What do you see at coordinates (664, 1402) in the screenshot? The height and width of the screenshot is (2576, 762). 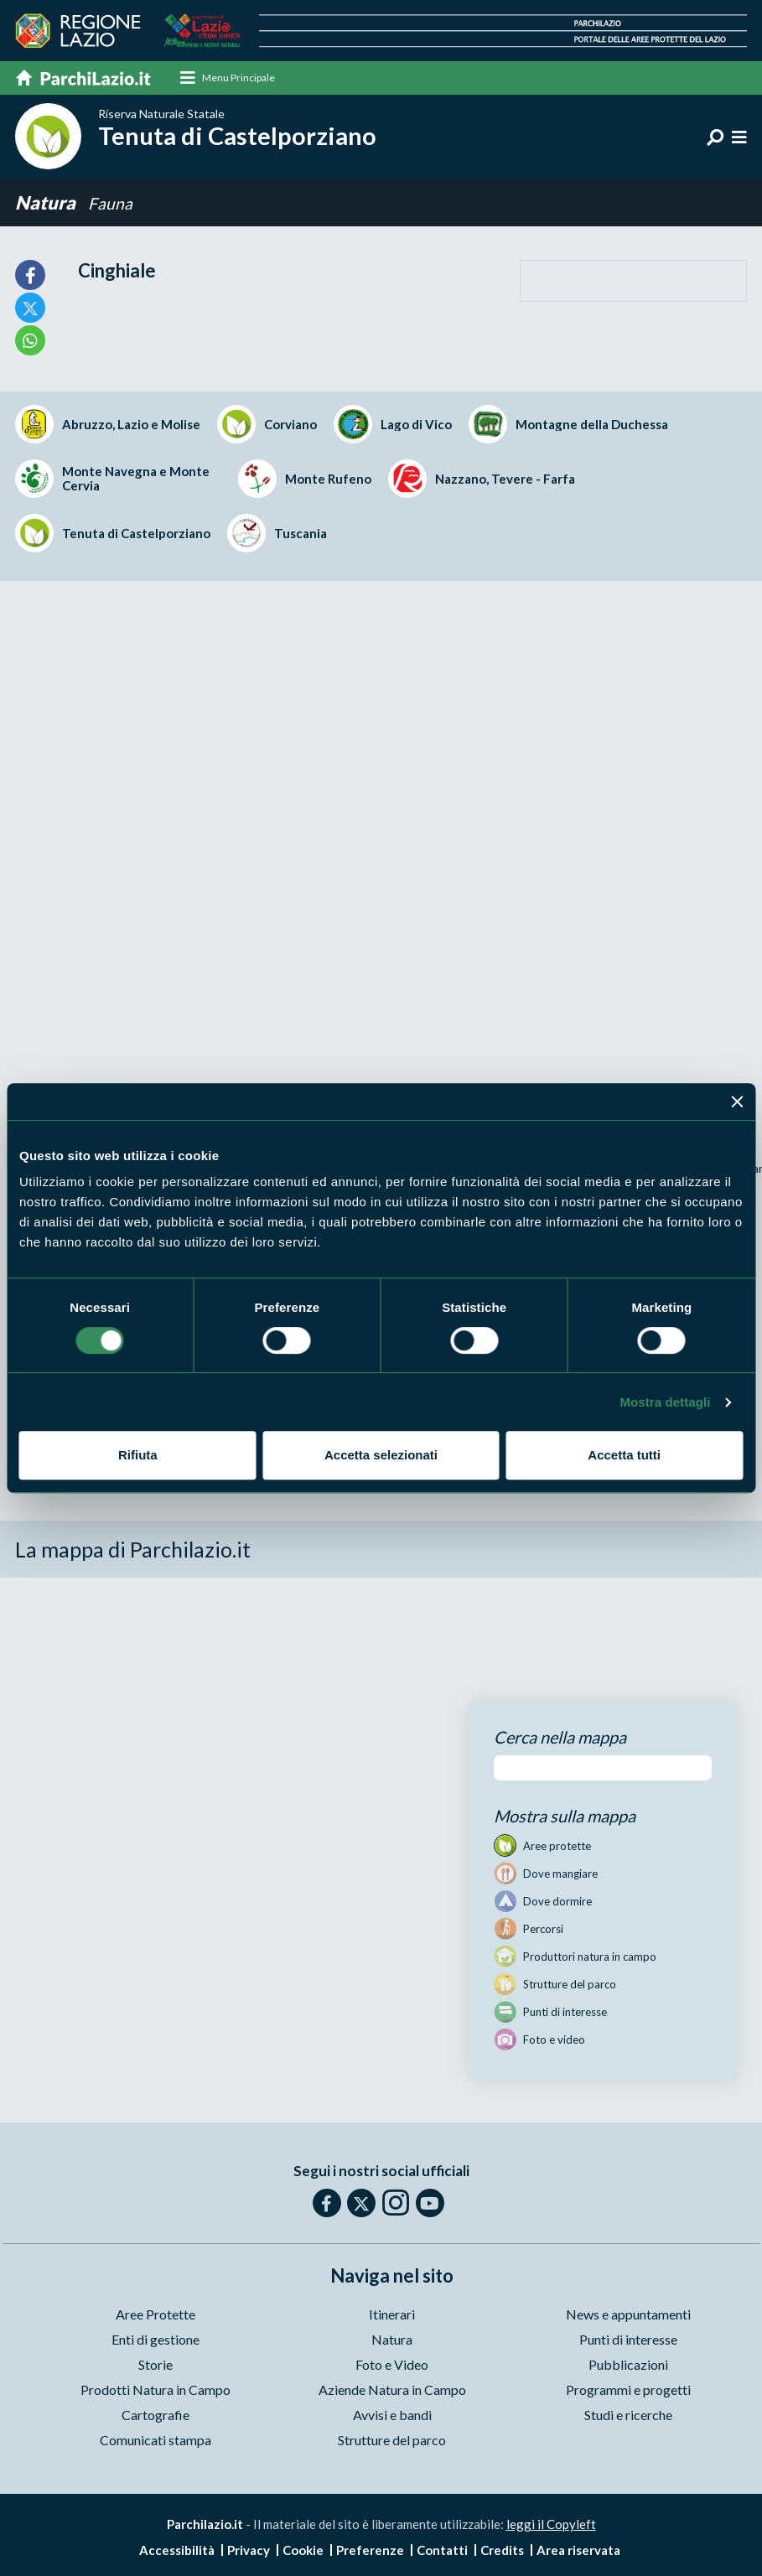 I see `Mostra dettagli` at bounding box center [664, 1402].